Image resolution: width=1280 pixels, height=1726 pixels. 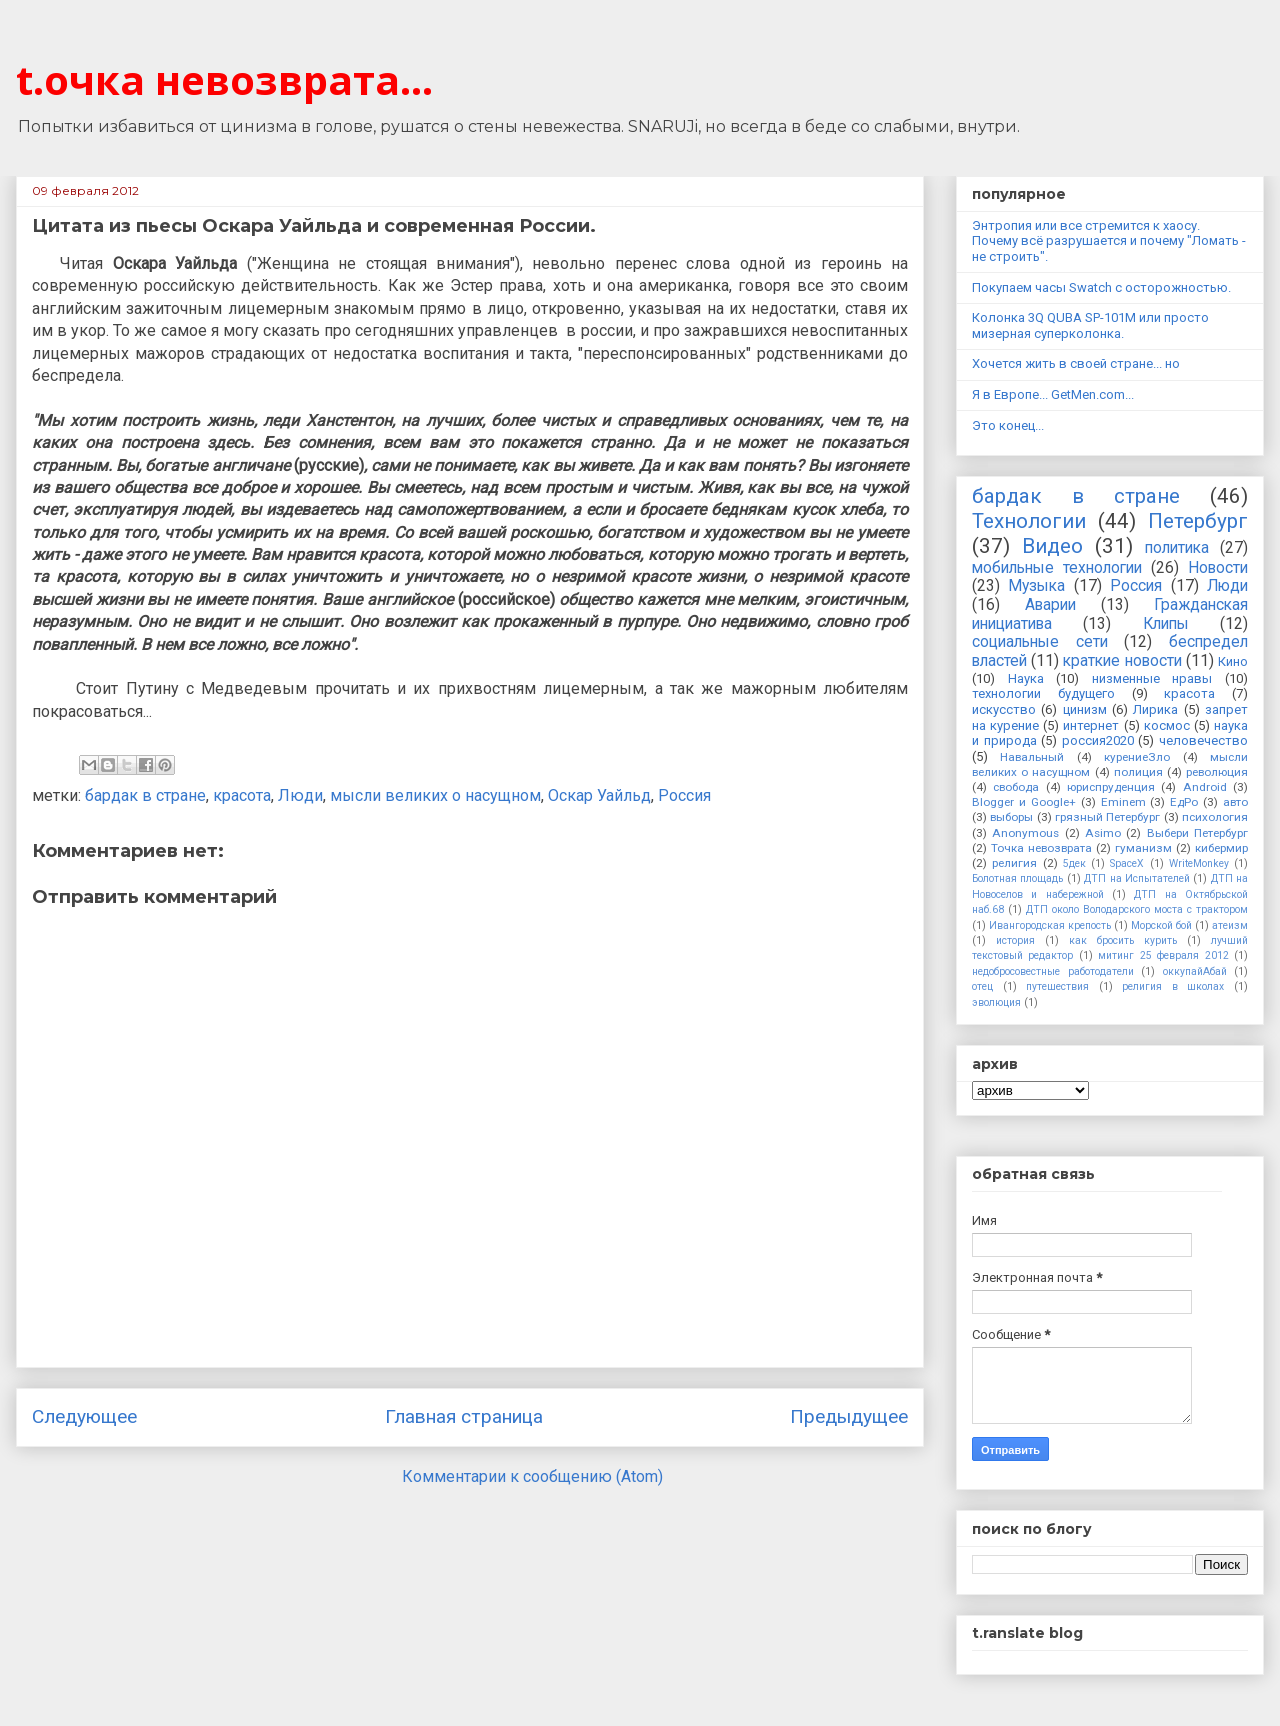 What do you see at coordinates (982, 986) in the screenshot?
I see `отец` at bounding box center [982, 986].